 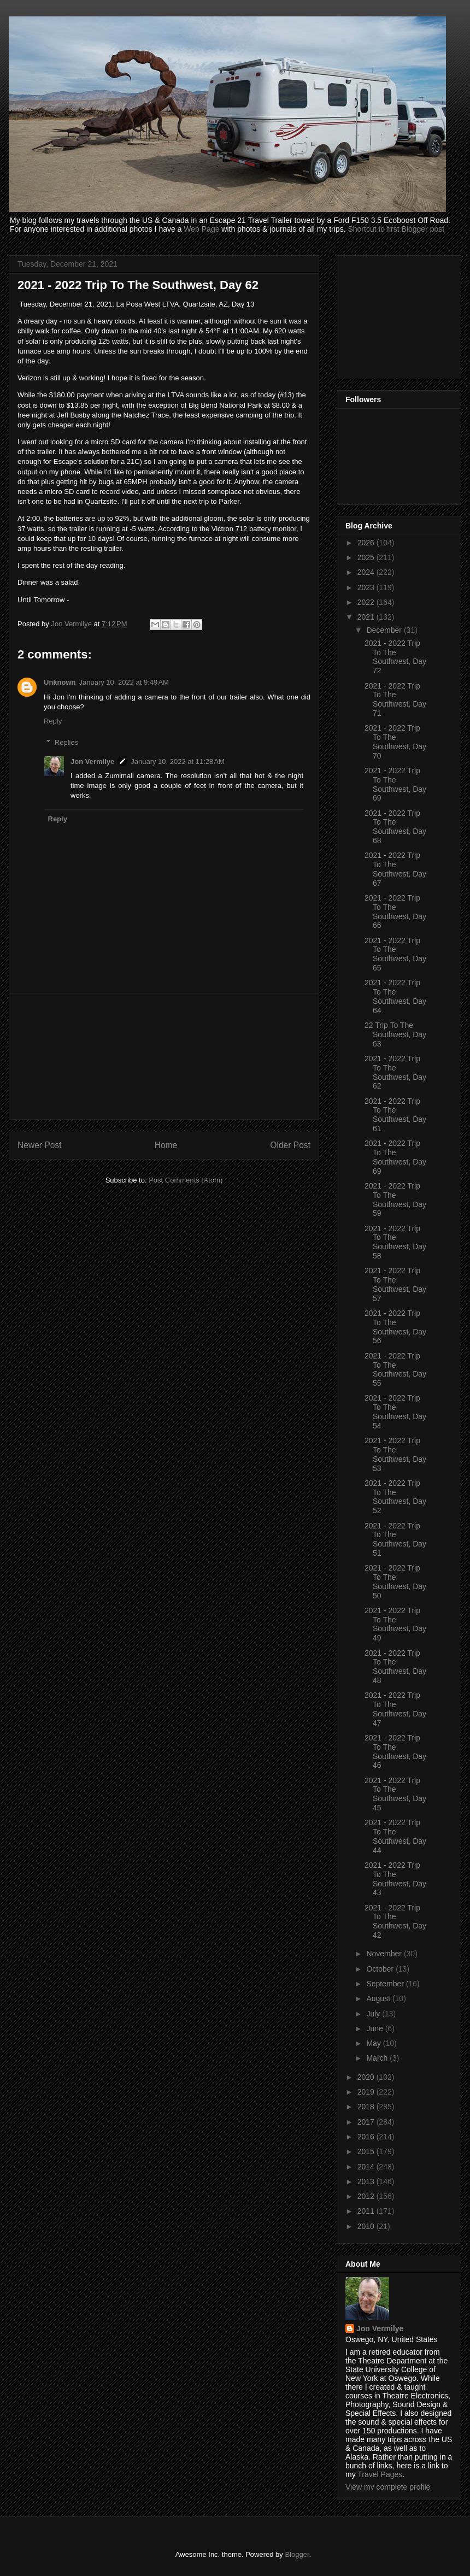 I want to click on Replies, so click(x=66, y=742).